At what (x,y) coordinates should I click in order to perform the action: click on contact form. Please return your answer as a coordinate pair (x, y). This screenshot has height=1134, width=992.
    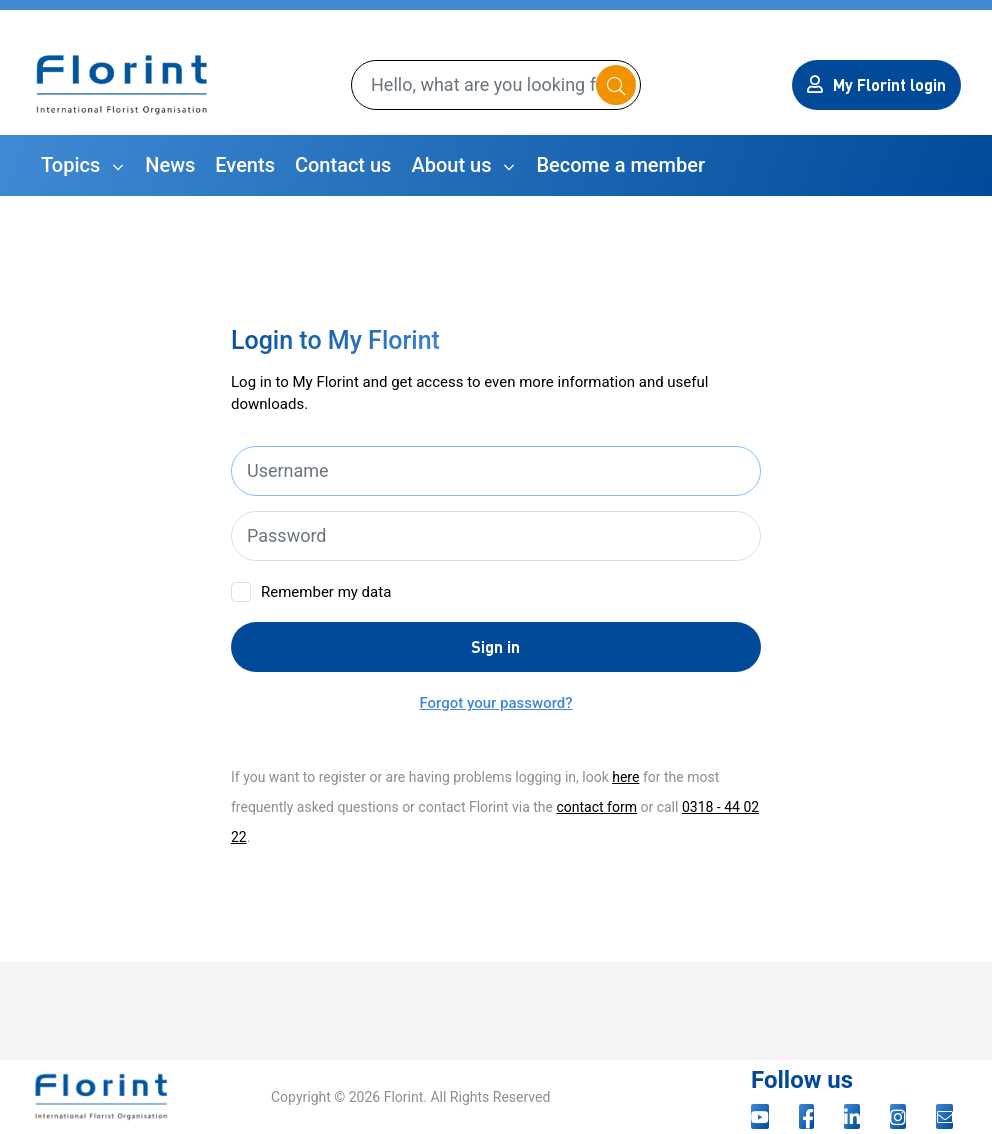
    Looking at the image, I should click on (596, 807).